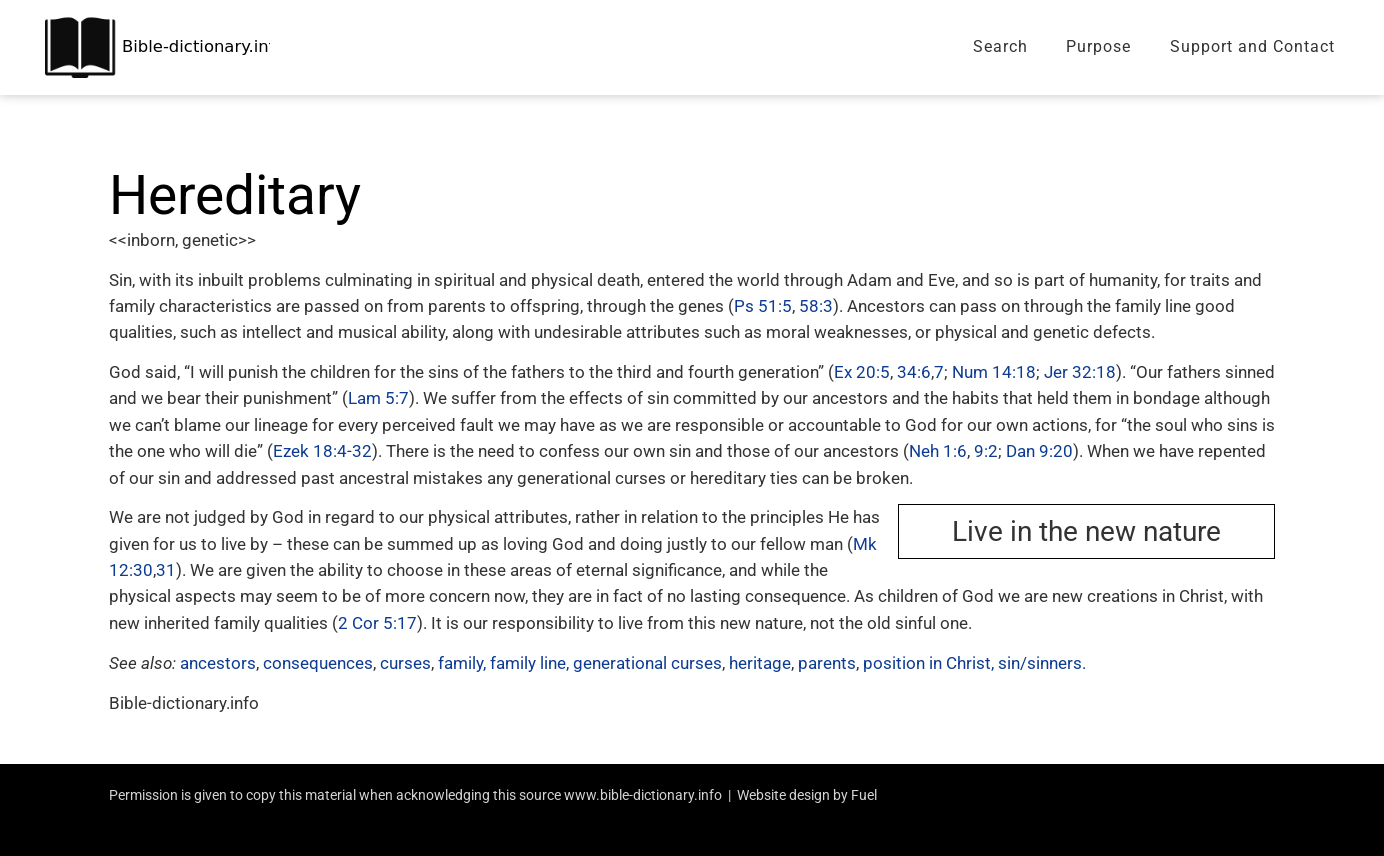 Image resolution: width=1384 pixels, height=856 pixels. I want to click on consequences, so click(318, 663).